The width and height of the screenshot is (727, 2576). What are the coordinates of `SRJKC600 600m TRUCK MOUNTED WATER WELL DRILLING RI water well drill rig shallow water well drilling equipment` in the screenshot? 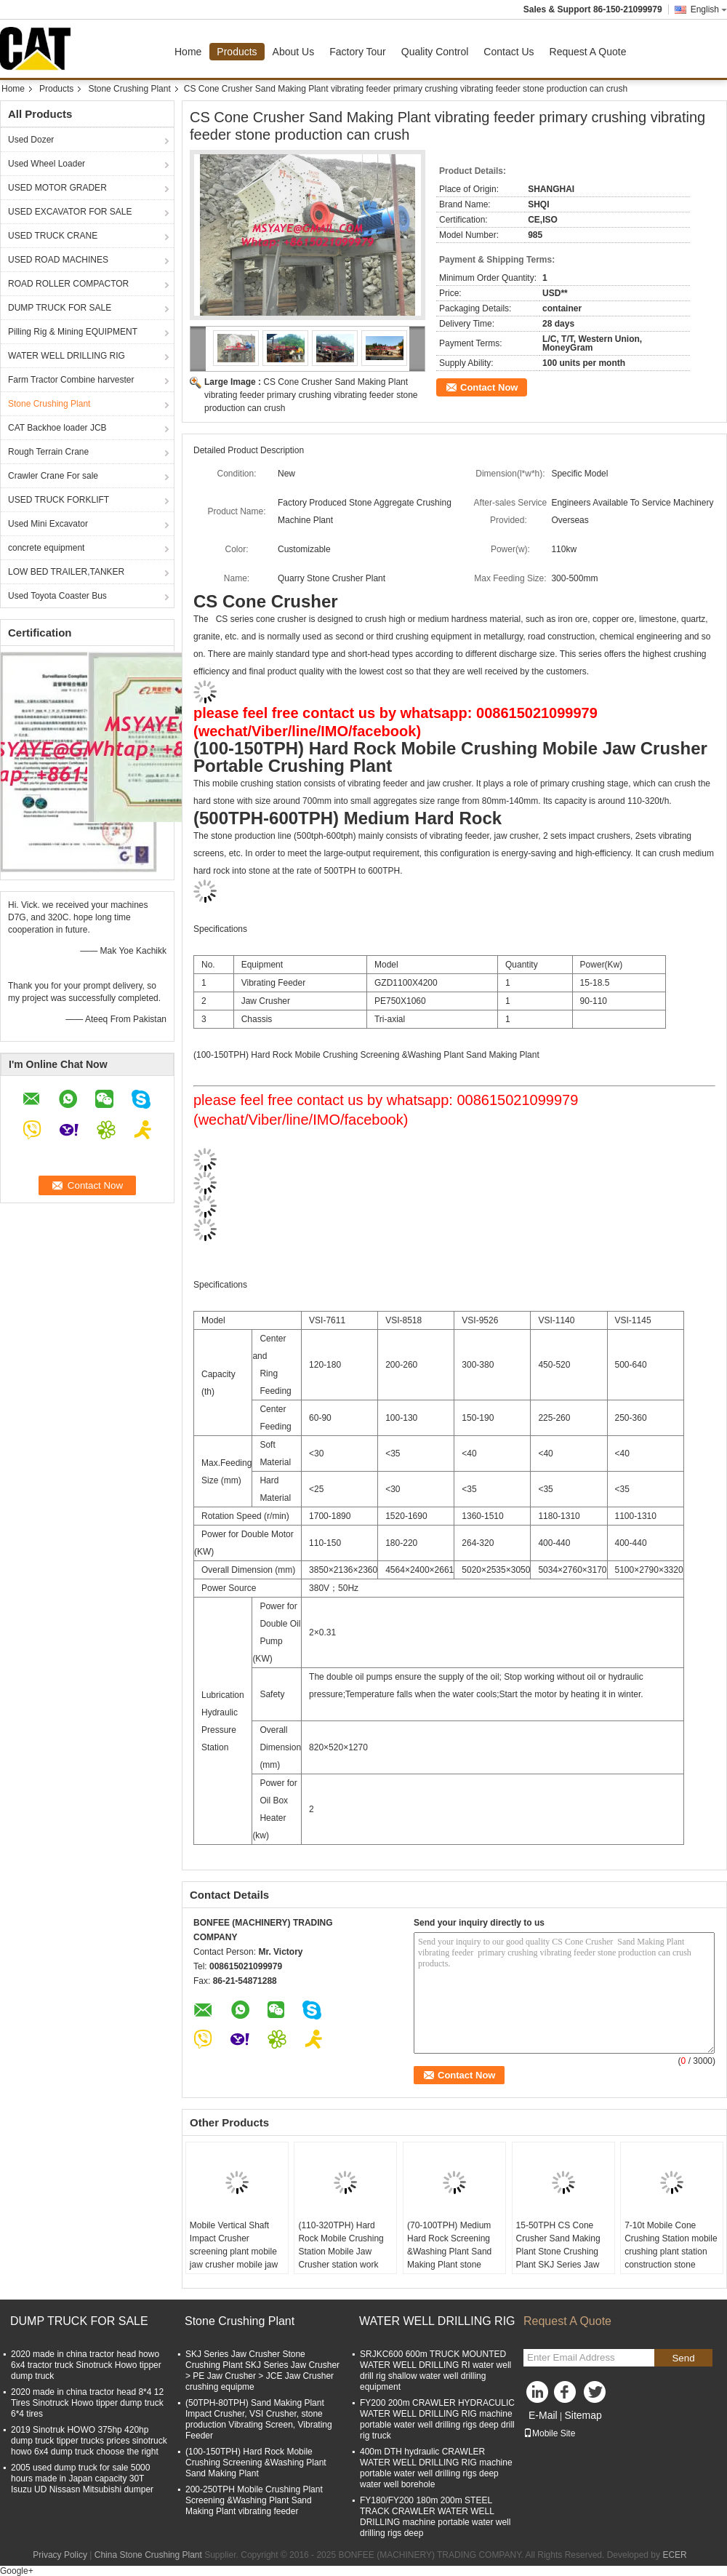 It's located at (435, 2370).